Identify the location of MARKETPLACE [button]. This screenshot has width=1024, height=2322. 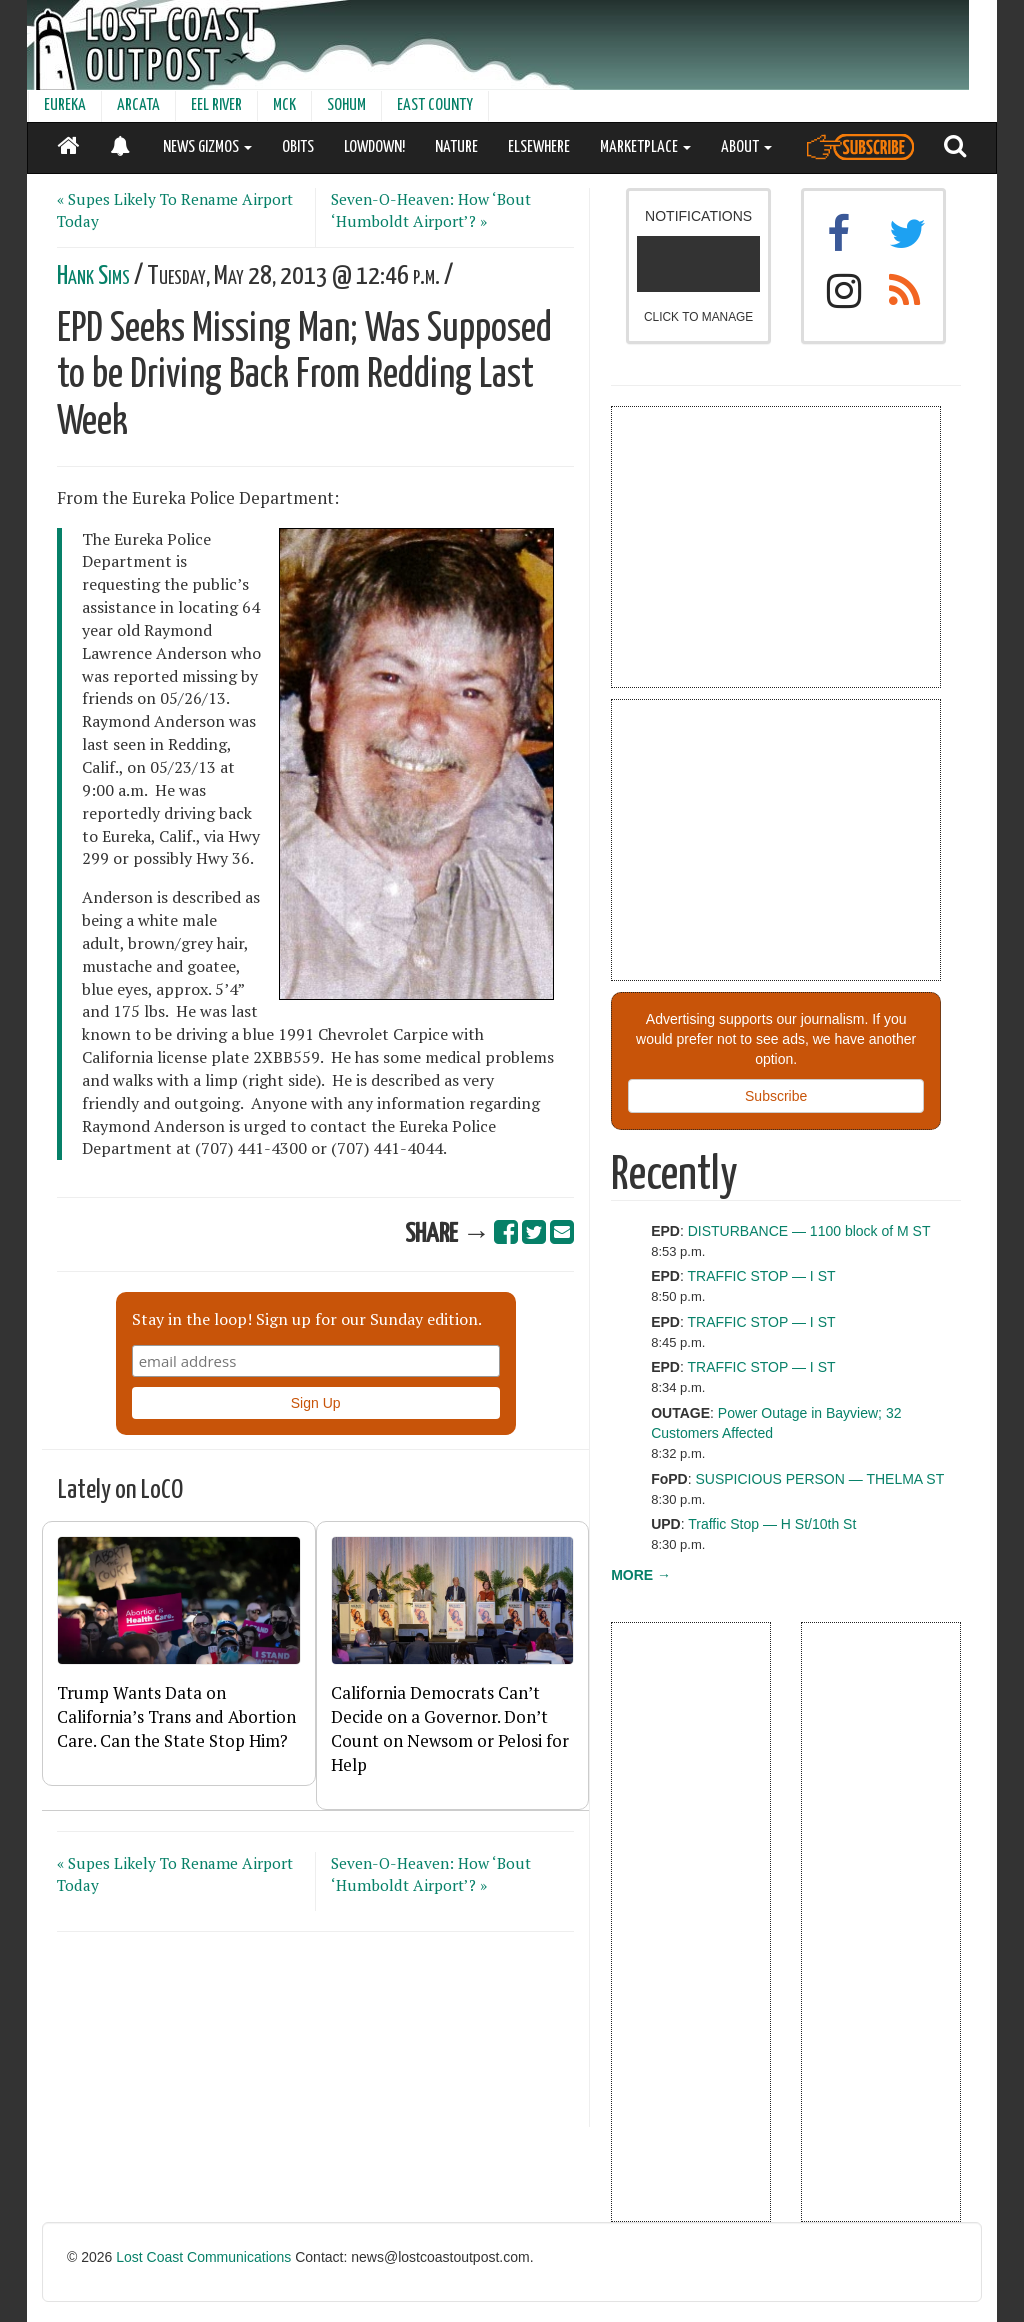
(645, 147).